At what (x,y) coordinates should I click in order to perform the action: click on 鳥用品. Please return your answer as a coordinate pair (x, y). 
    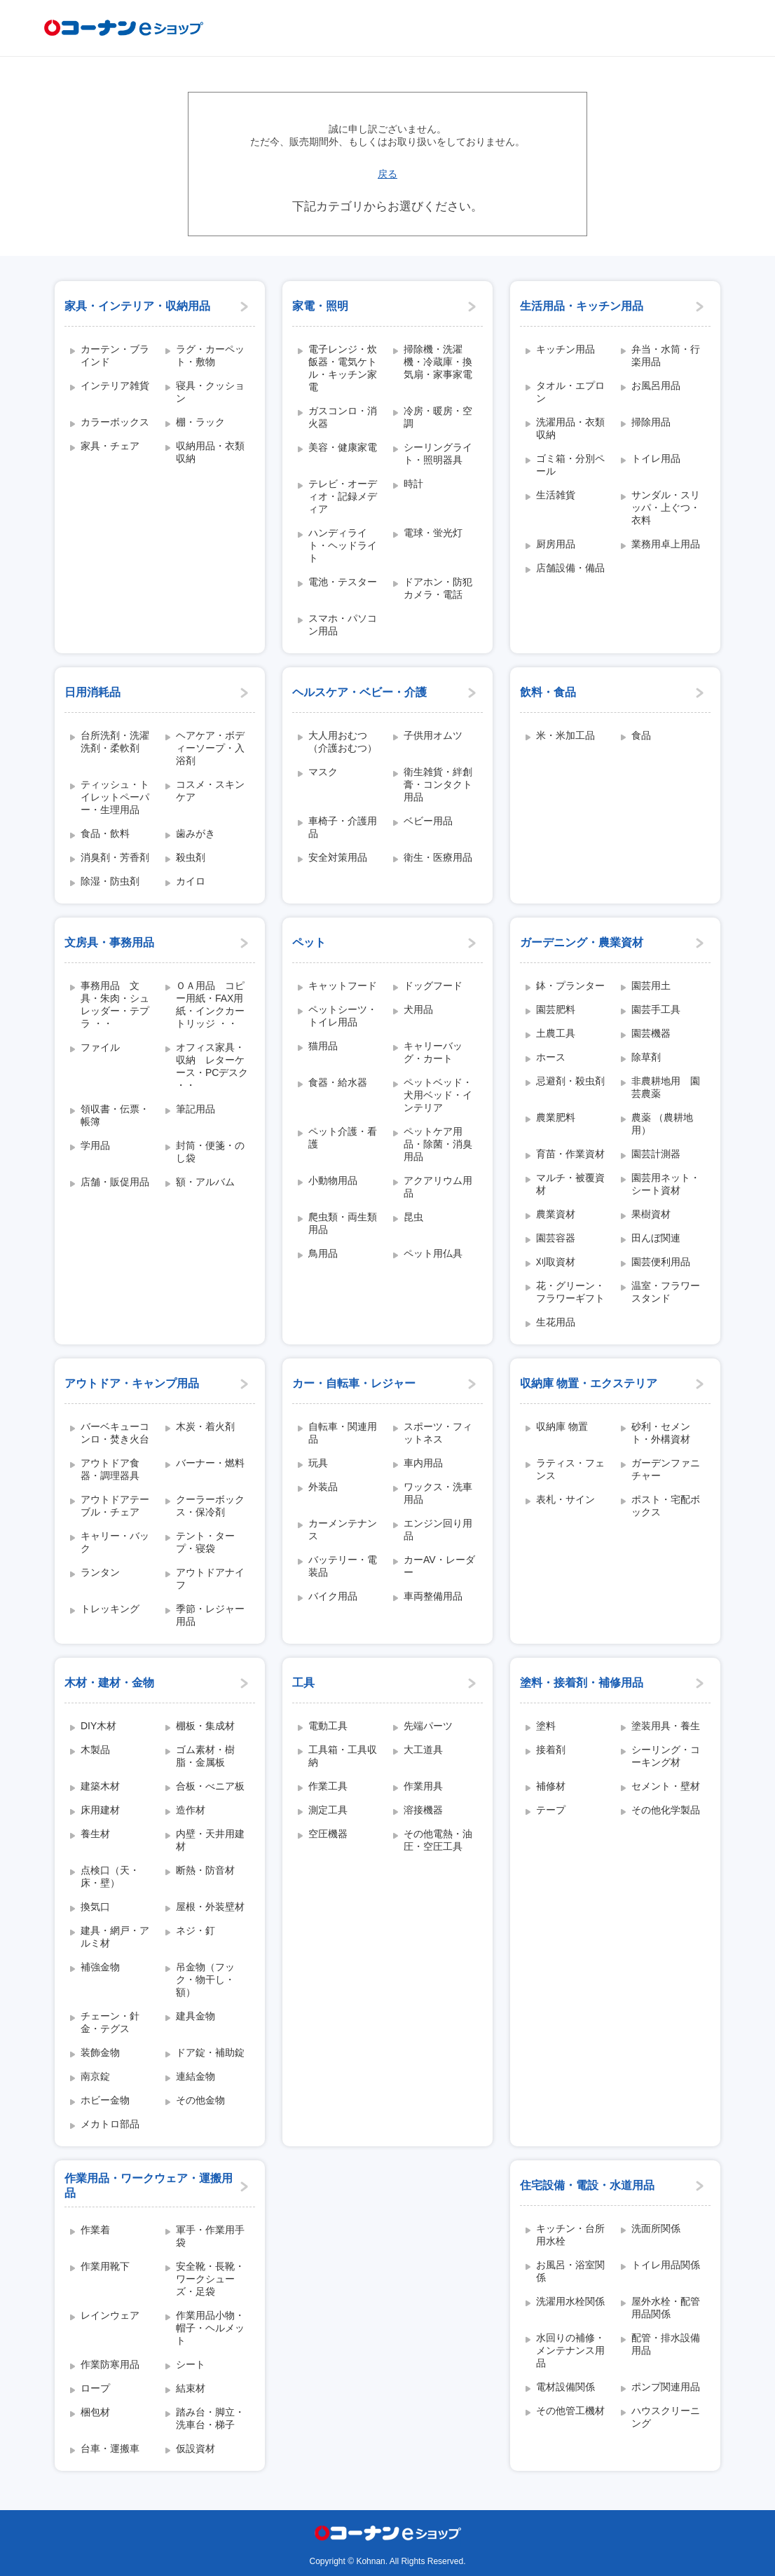
    Looking at the image, I should click on (323, 1253).